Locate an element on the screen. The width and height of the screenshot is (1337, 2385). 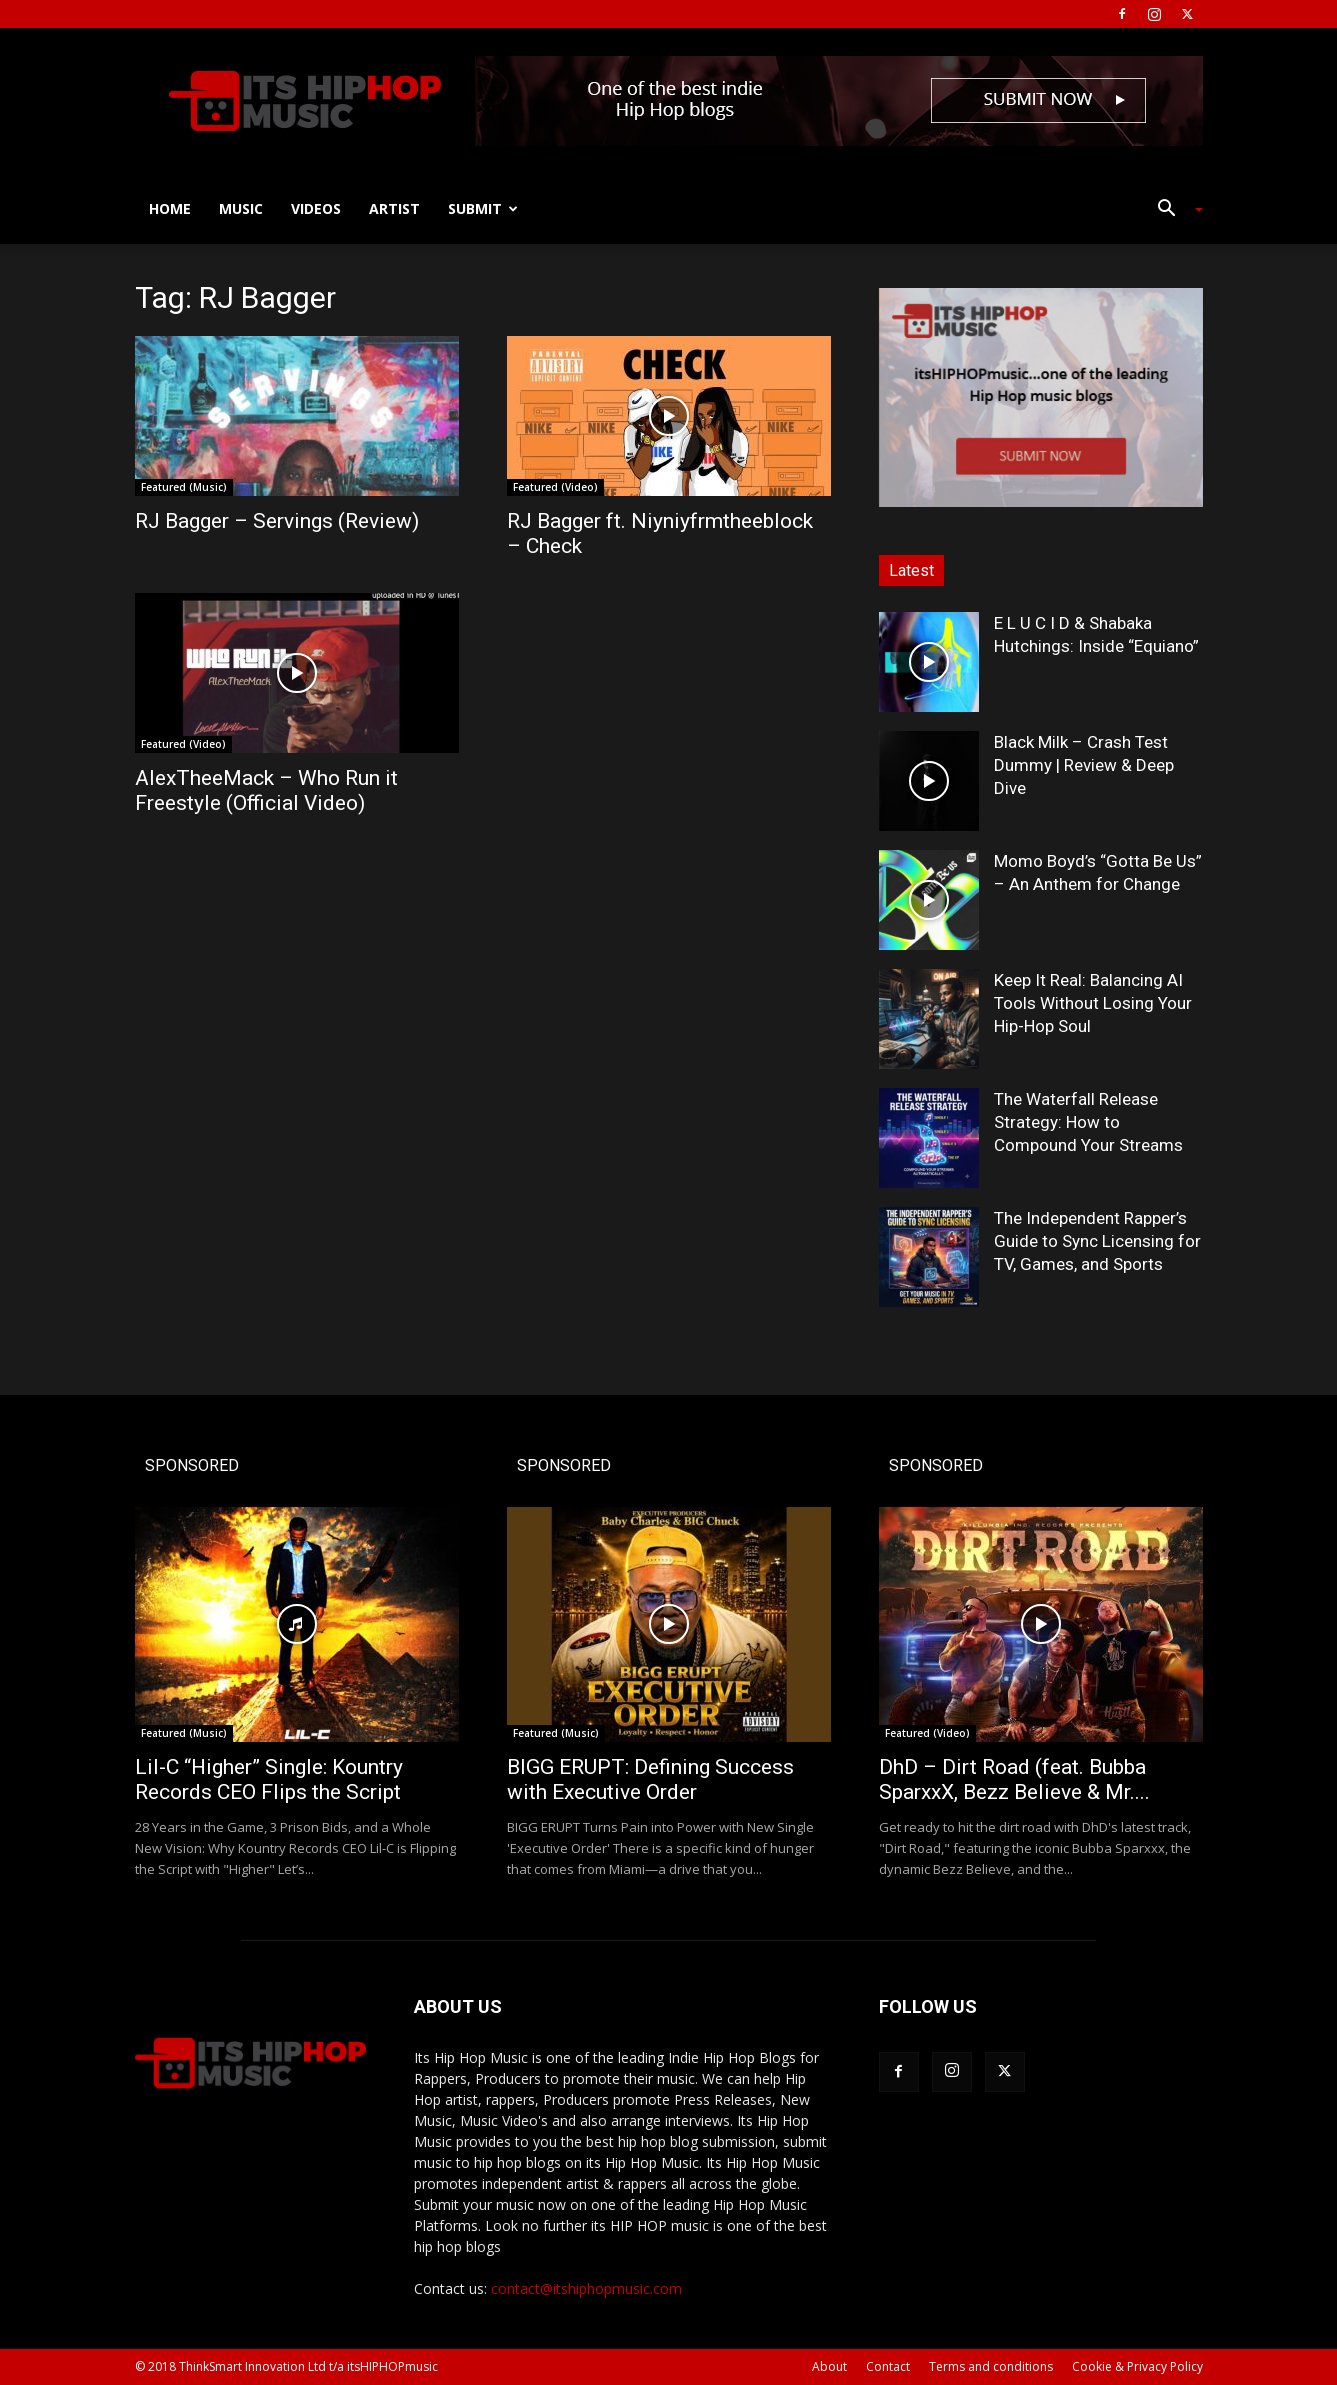
Music is located at coordinates (241, 208).